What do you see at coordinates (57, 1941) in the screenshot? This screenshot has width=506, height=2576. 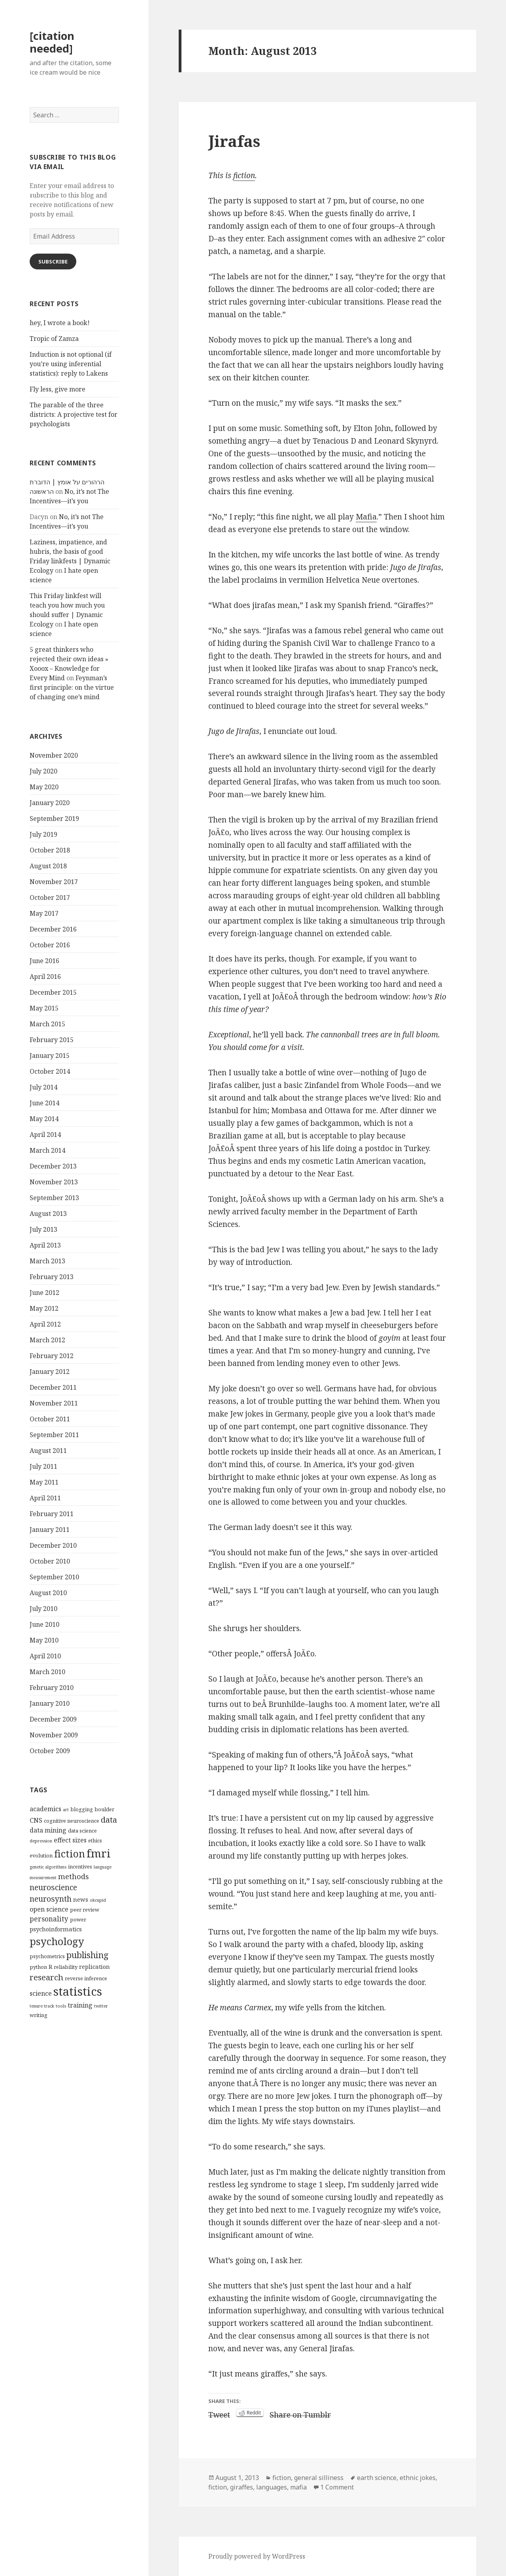 I see `psychology [psychology (18 items)]` at bounding box center [57, 1941].